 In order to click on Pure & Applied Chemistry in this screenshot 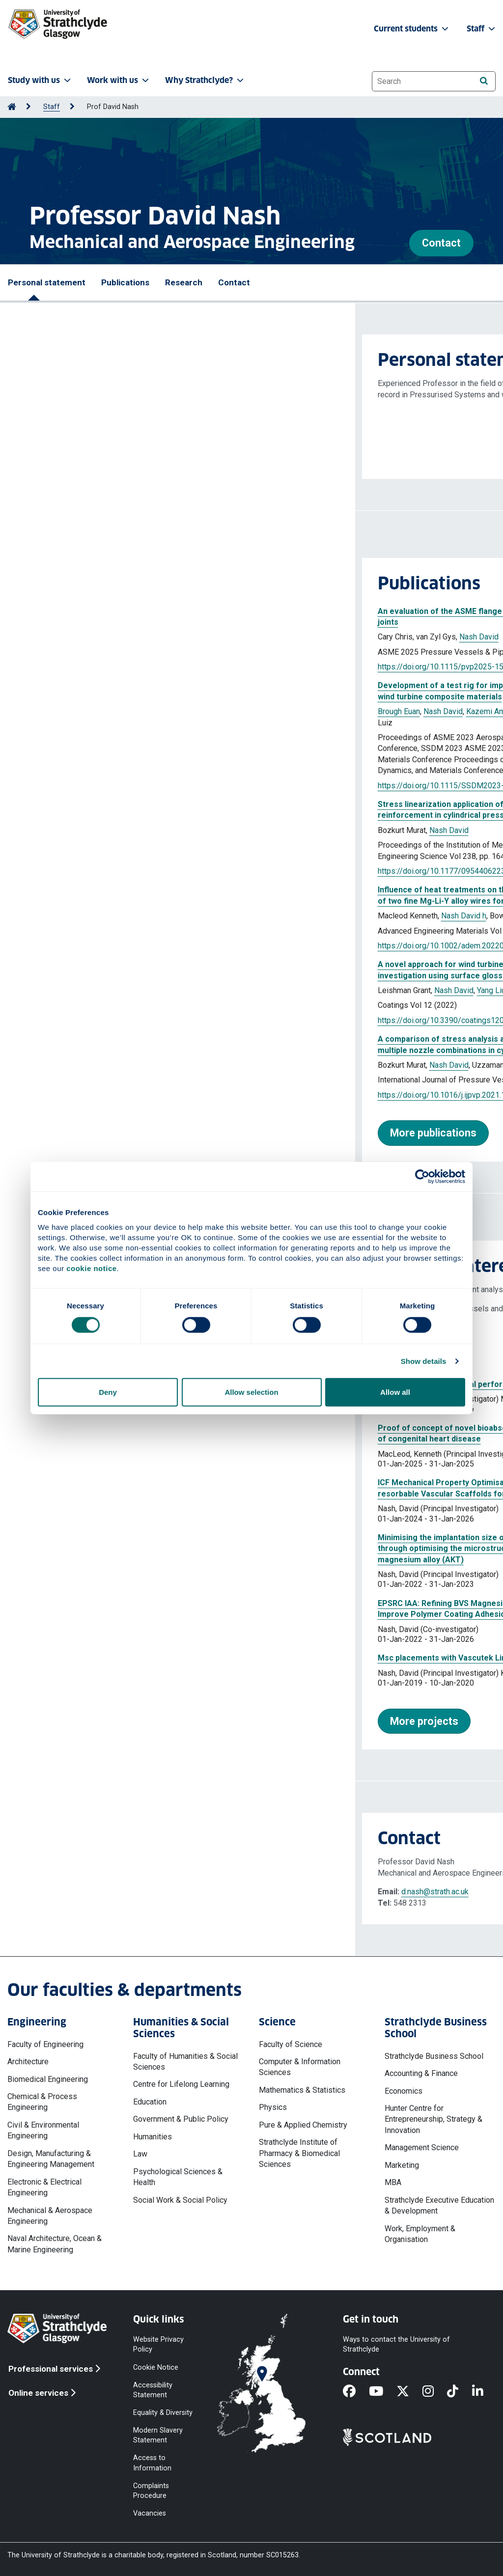, I will do `click(303, 2125)`.